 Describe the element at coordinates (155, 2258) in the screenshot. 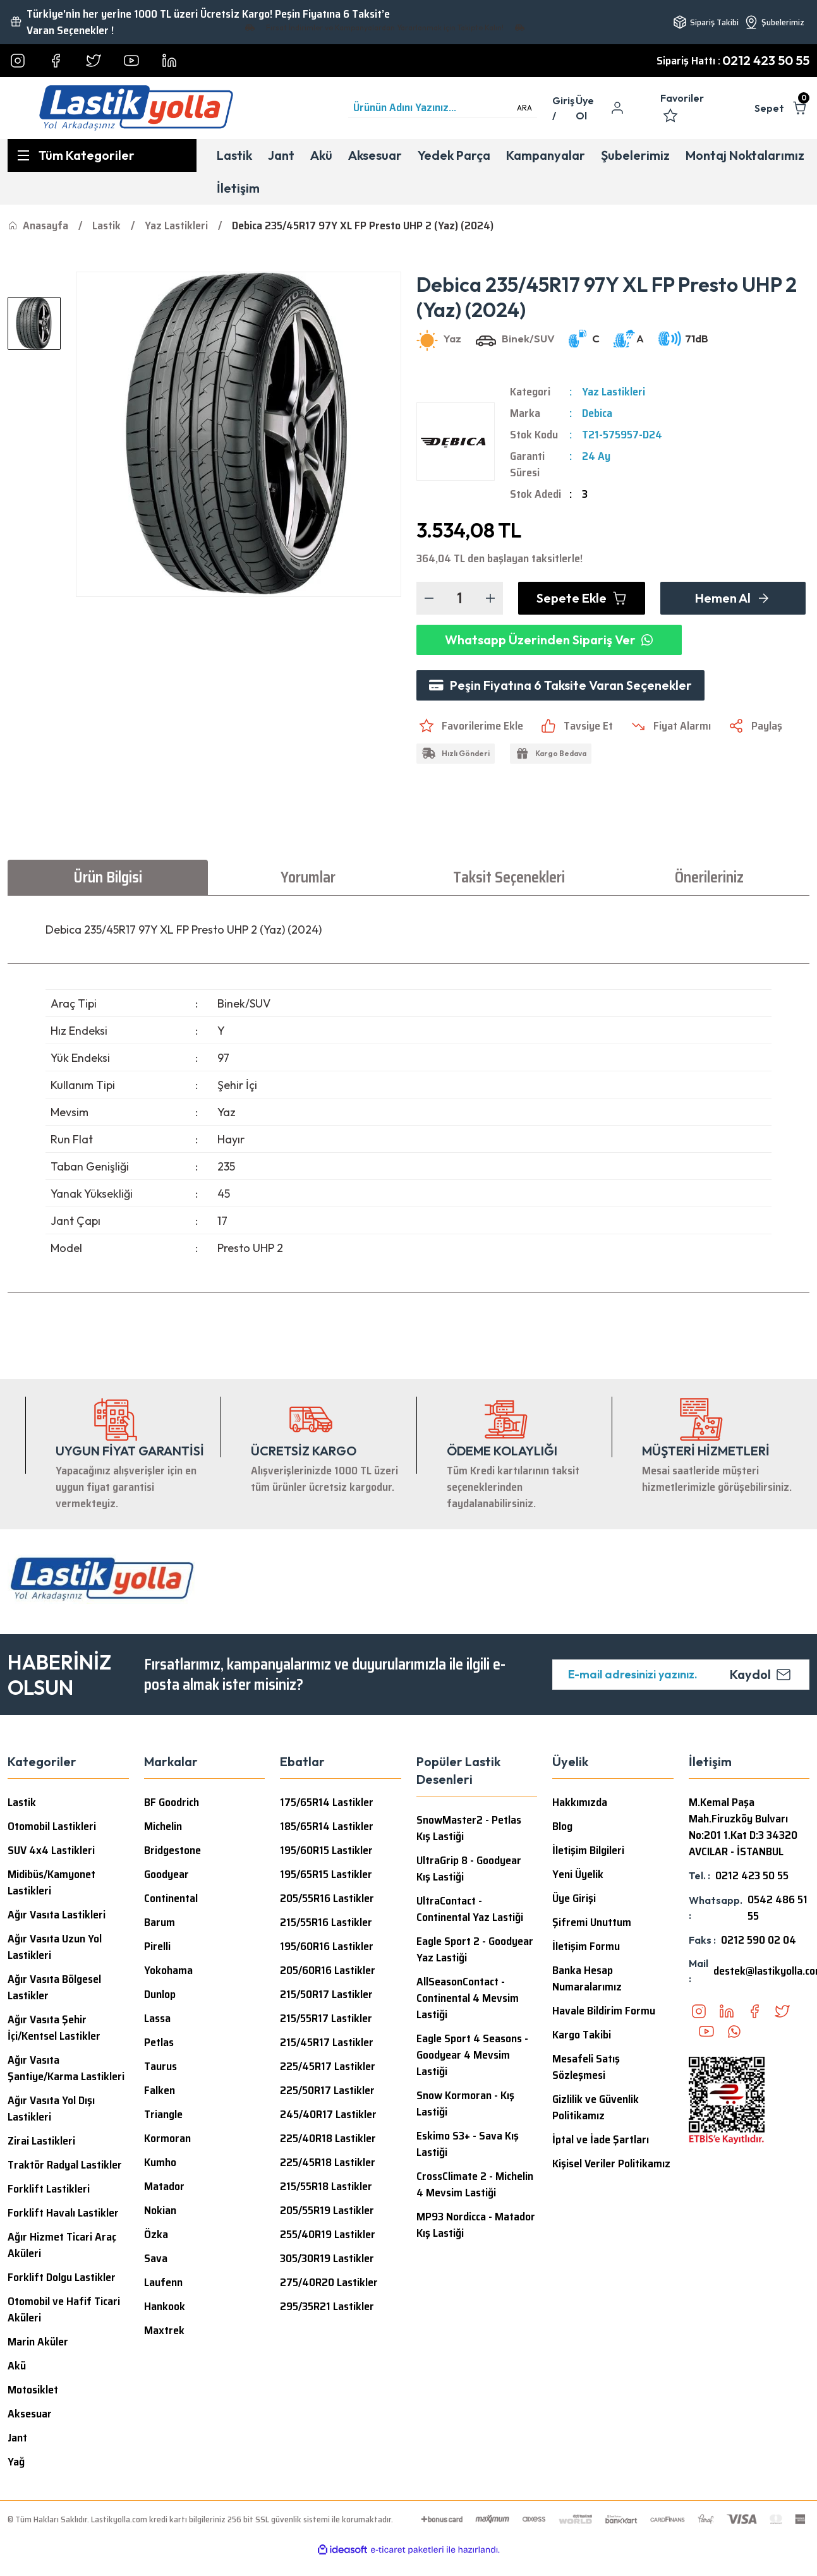

I see `Sava` at that location.